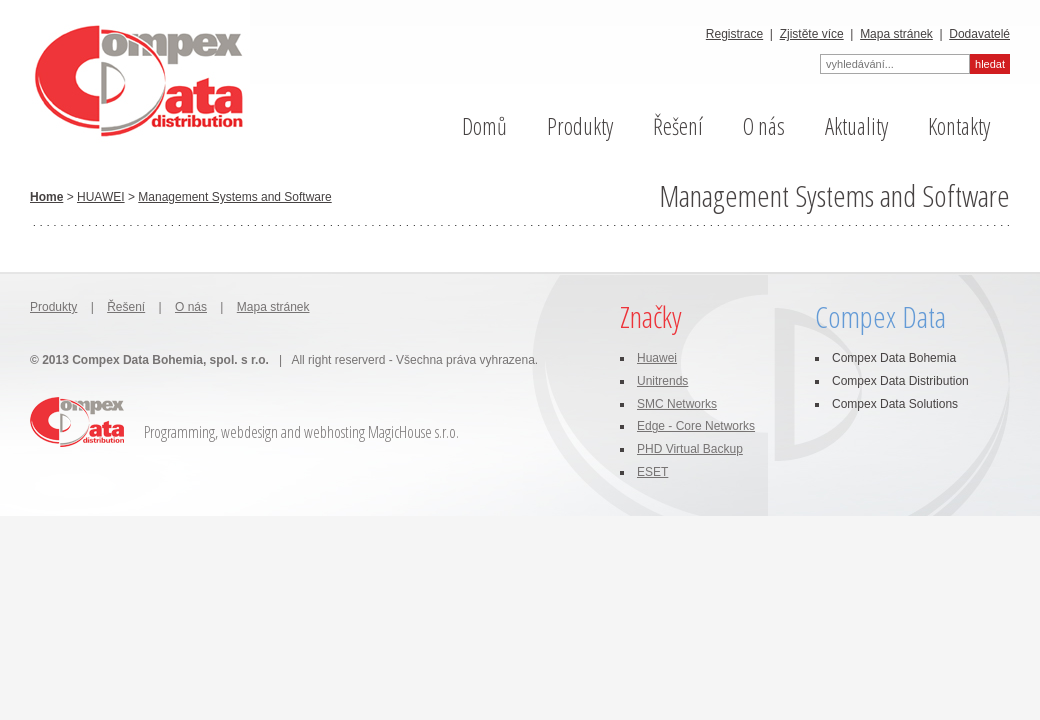  What do you see at coordinates (662, 381) in the screenshot?
I see `Unitrends` at bounding box center [662, 381].